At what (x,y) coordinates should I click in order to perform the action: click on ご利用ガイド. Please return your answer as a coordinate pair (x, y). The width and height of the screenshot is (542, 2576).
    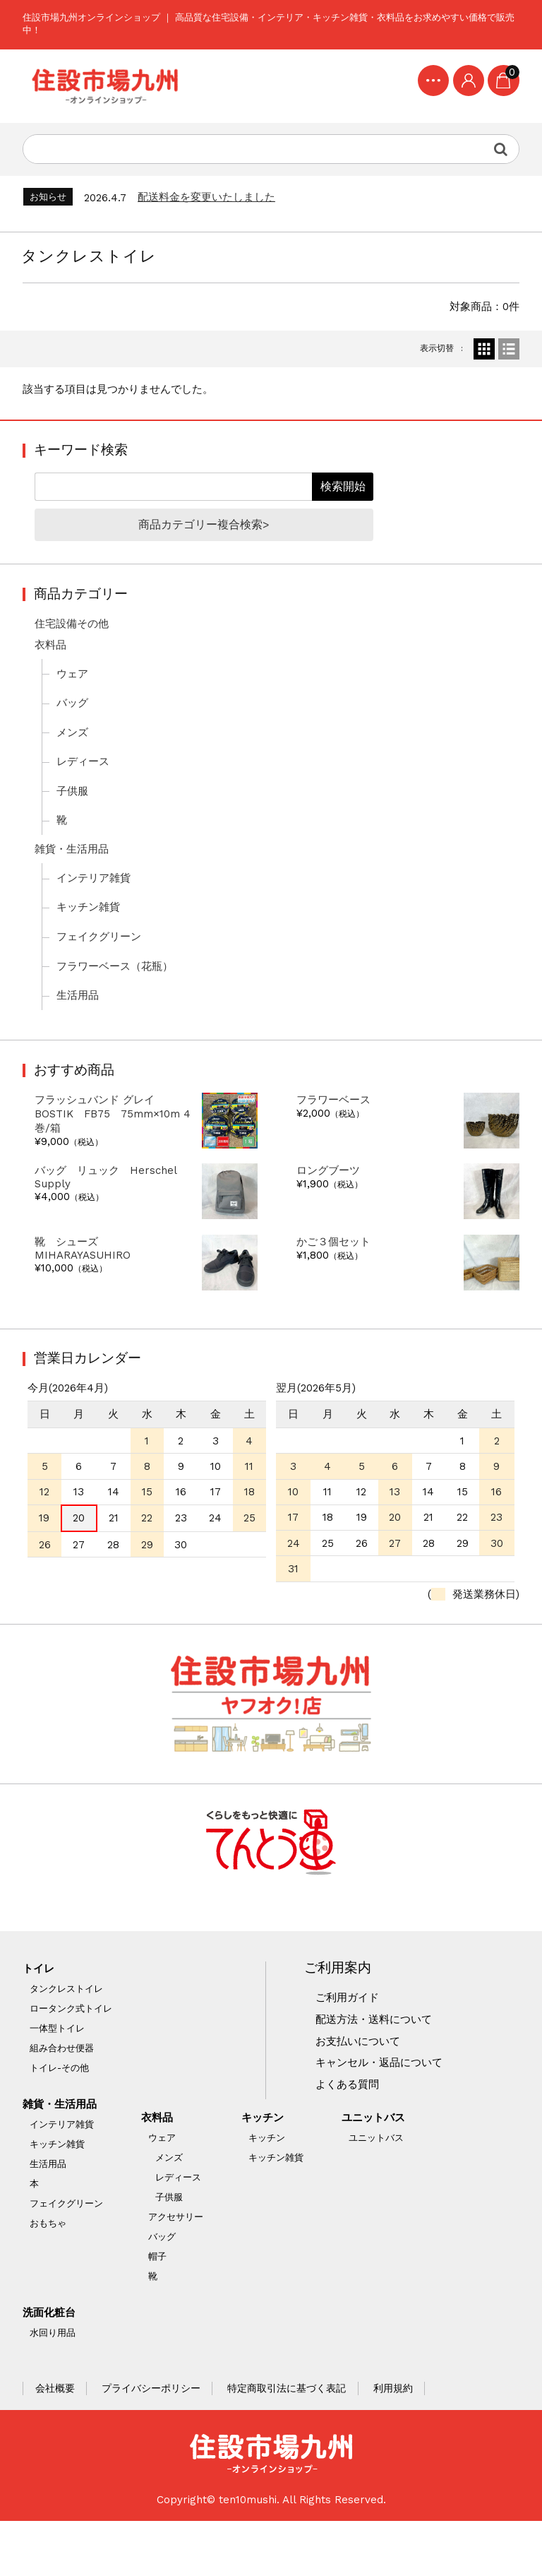
    Looking at the image, I should click on (350, 2042).